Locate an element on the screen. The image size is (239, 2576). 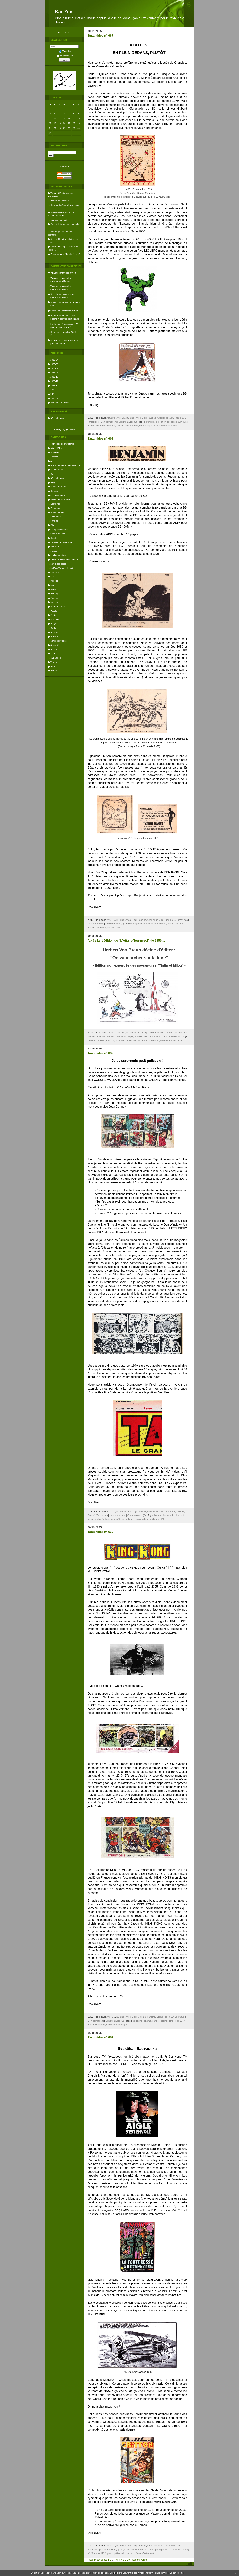
People is located at coordinates (53, 611).